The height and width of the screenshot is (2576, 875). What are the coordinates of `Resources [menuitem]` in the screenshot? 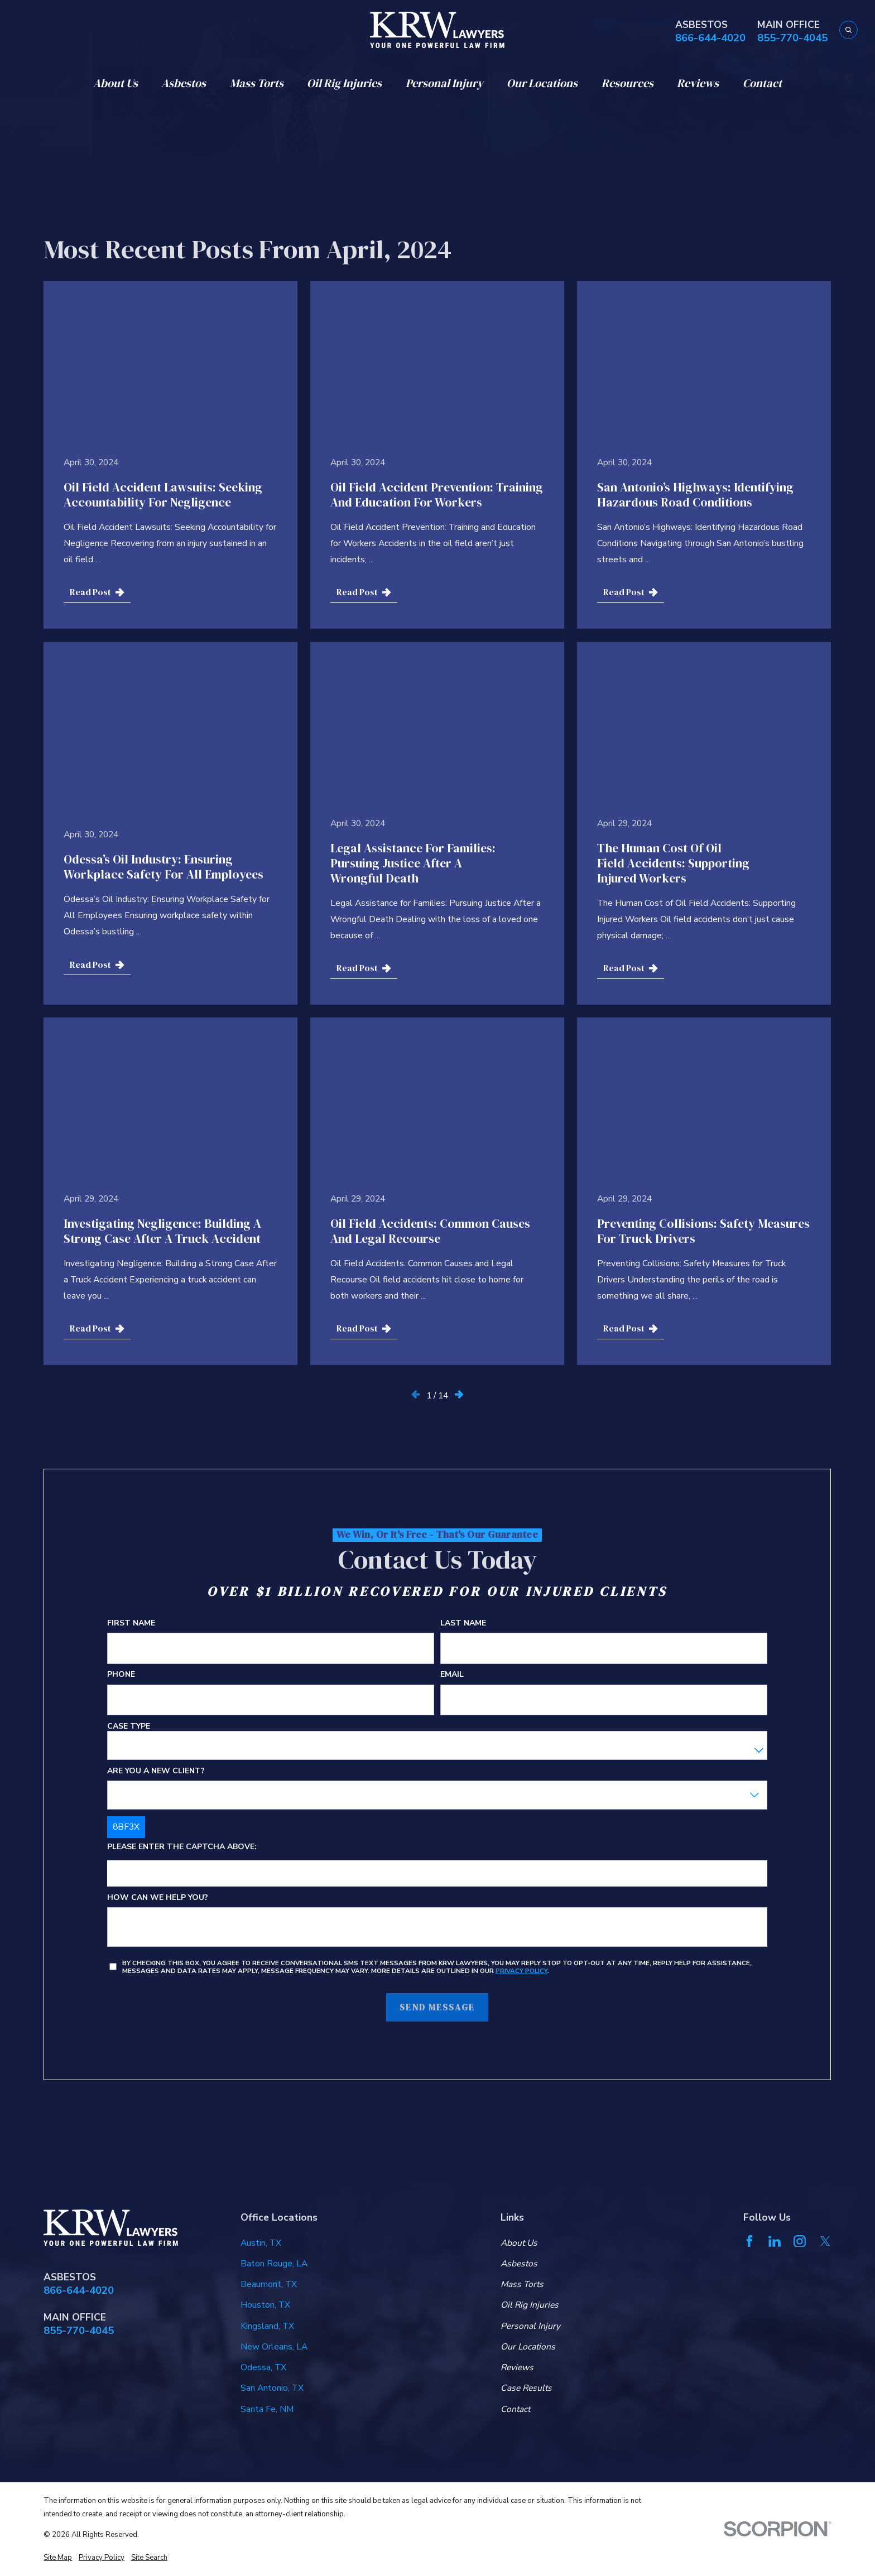 It's located at (627, 83).